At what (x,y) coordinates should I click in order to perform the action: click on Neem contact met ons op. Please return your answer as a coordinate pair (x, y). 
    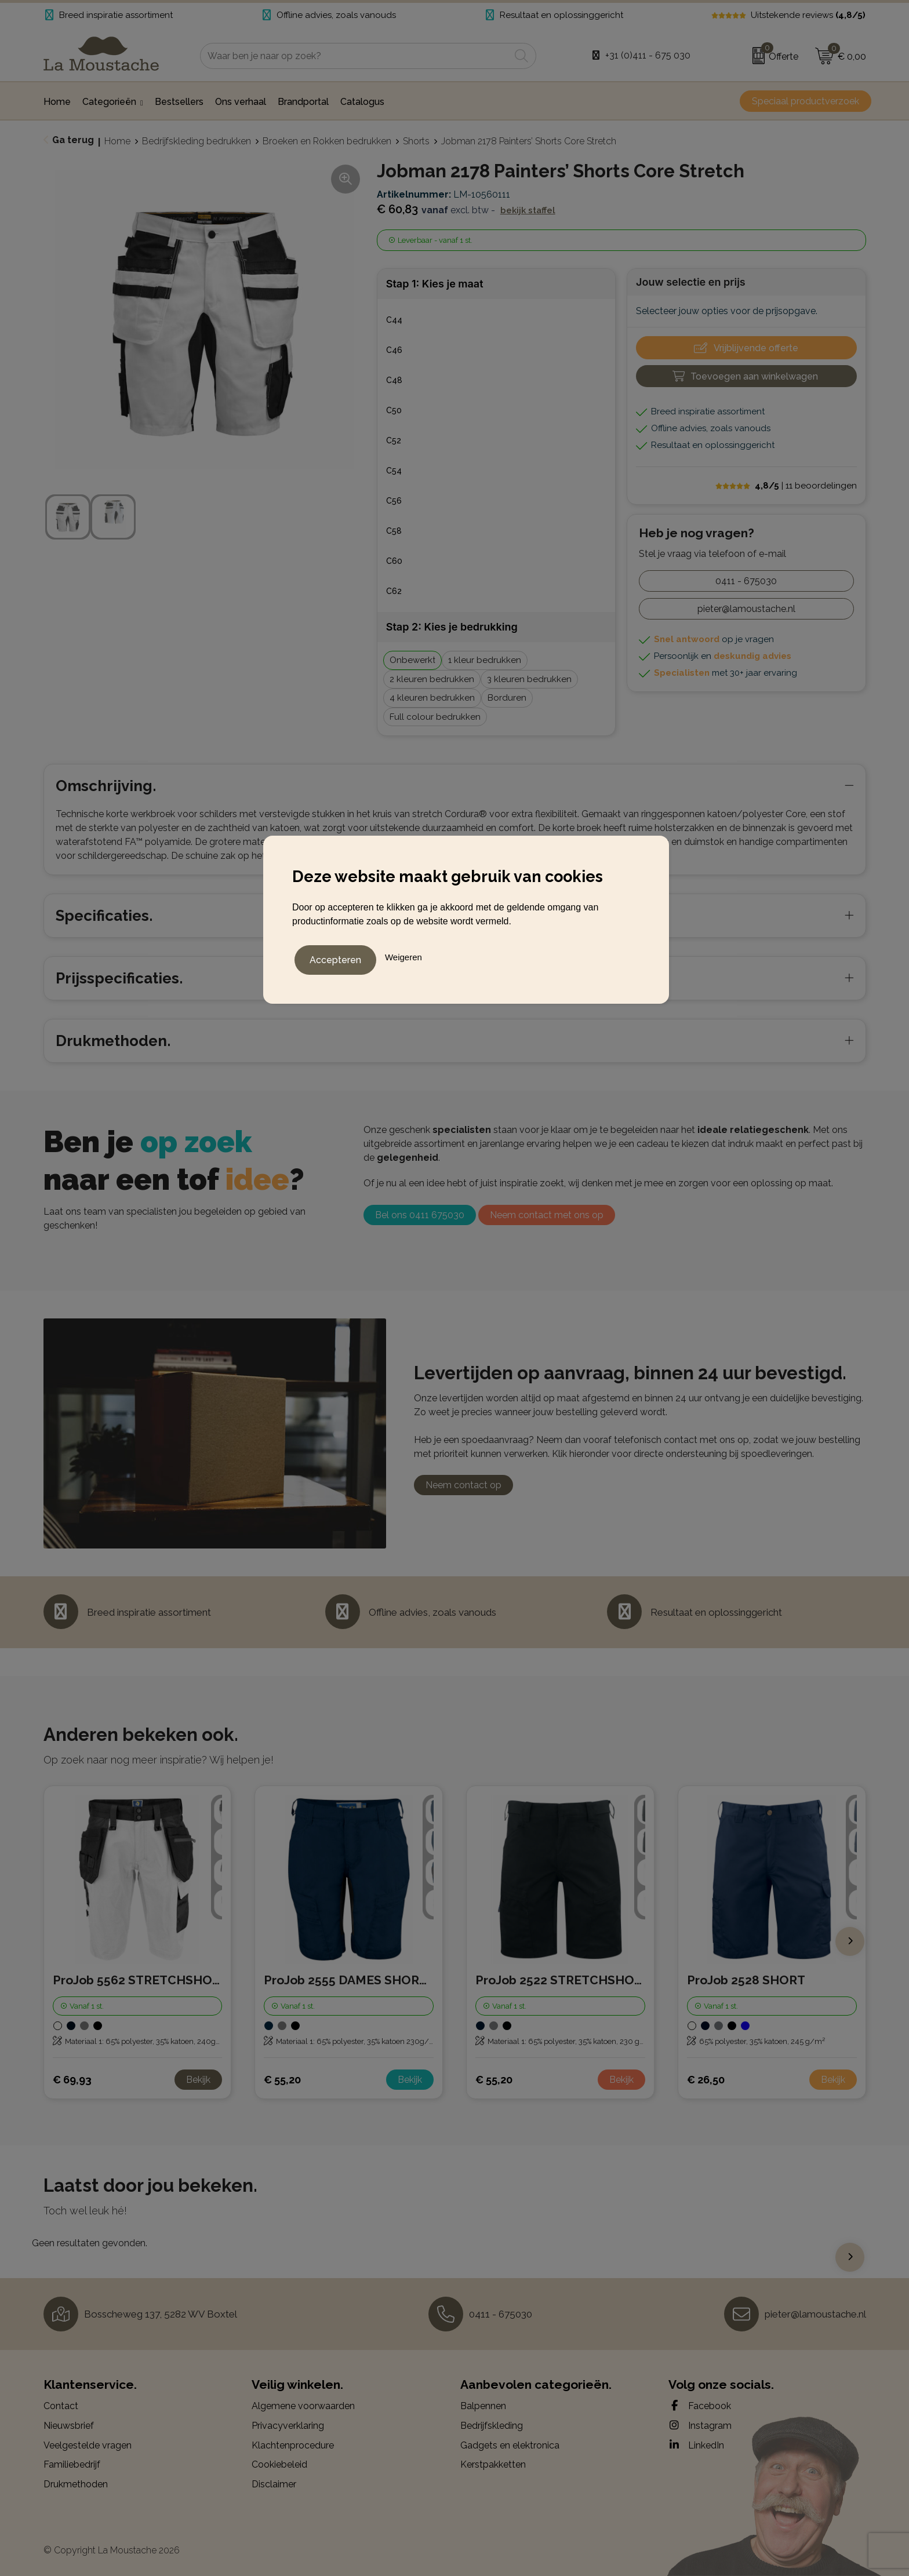
    Looking at the image, I should click on (546, 1214).